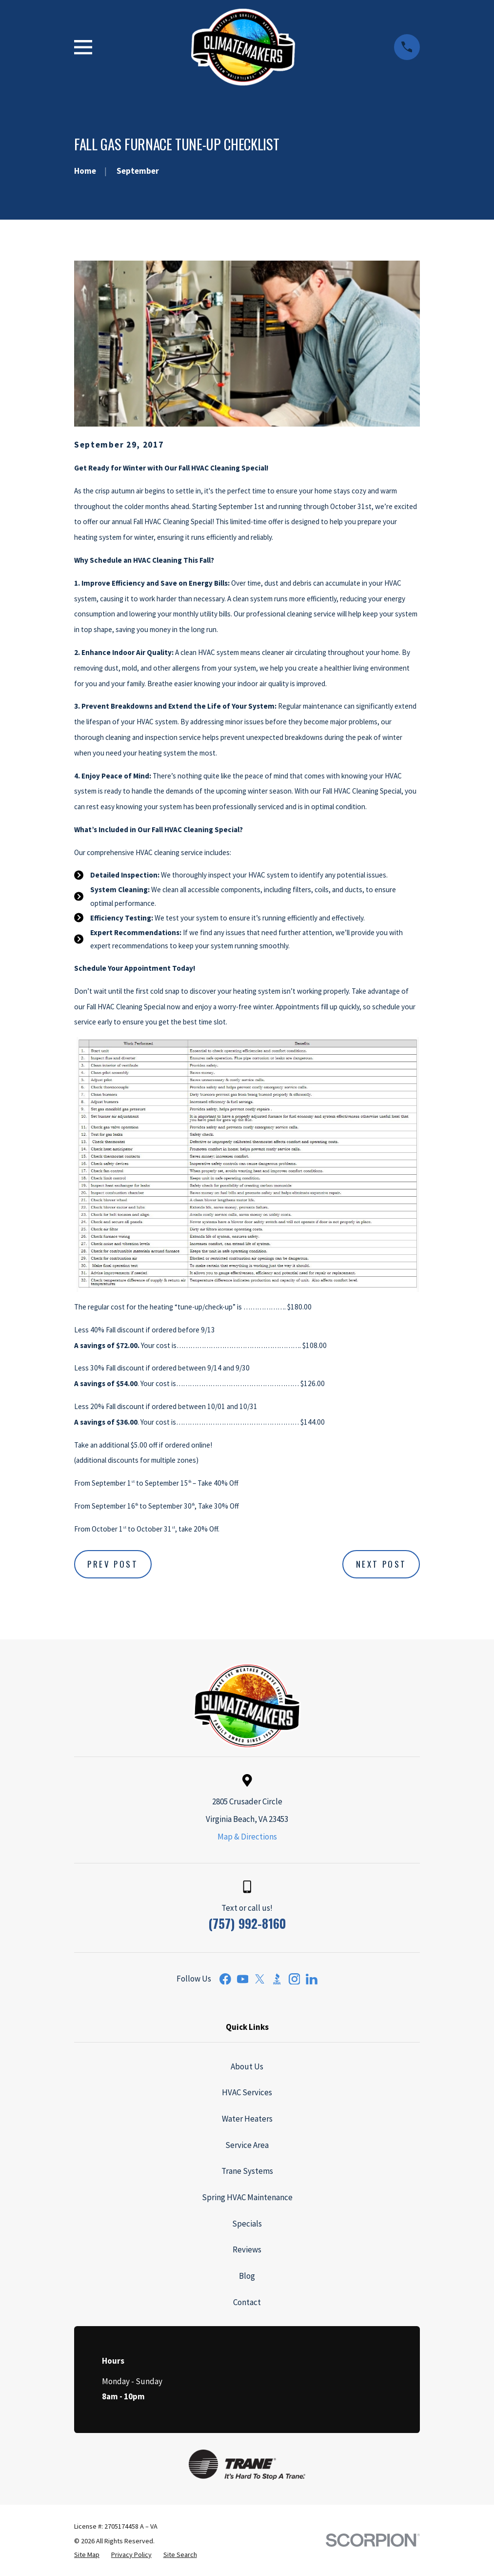 Image resolution: width=494 pixels, height=2576 pixels. I want to click on Next Post, so click(381, 1564).